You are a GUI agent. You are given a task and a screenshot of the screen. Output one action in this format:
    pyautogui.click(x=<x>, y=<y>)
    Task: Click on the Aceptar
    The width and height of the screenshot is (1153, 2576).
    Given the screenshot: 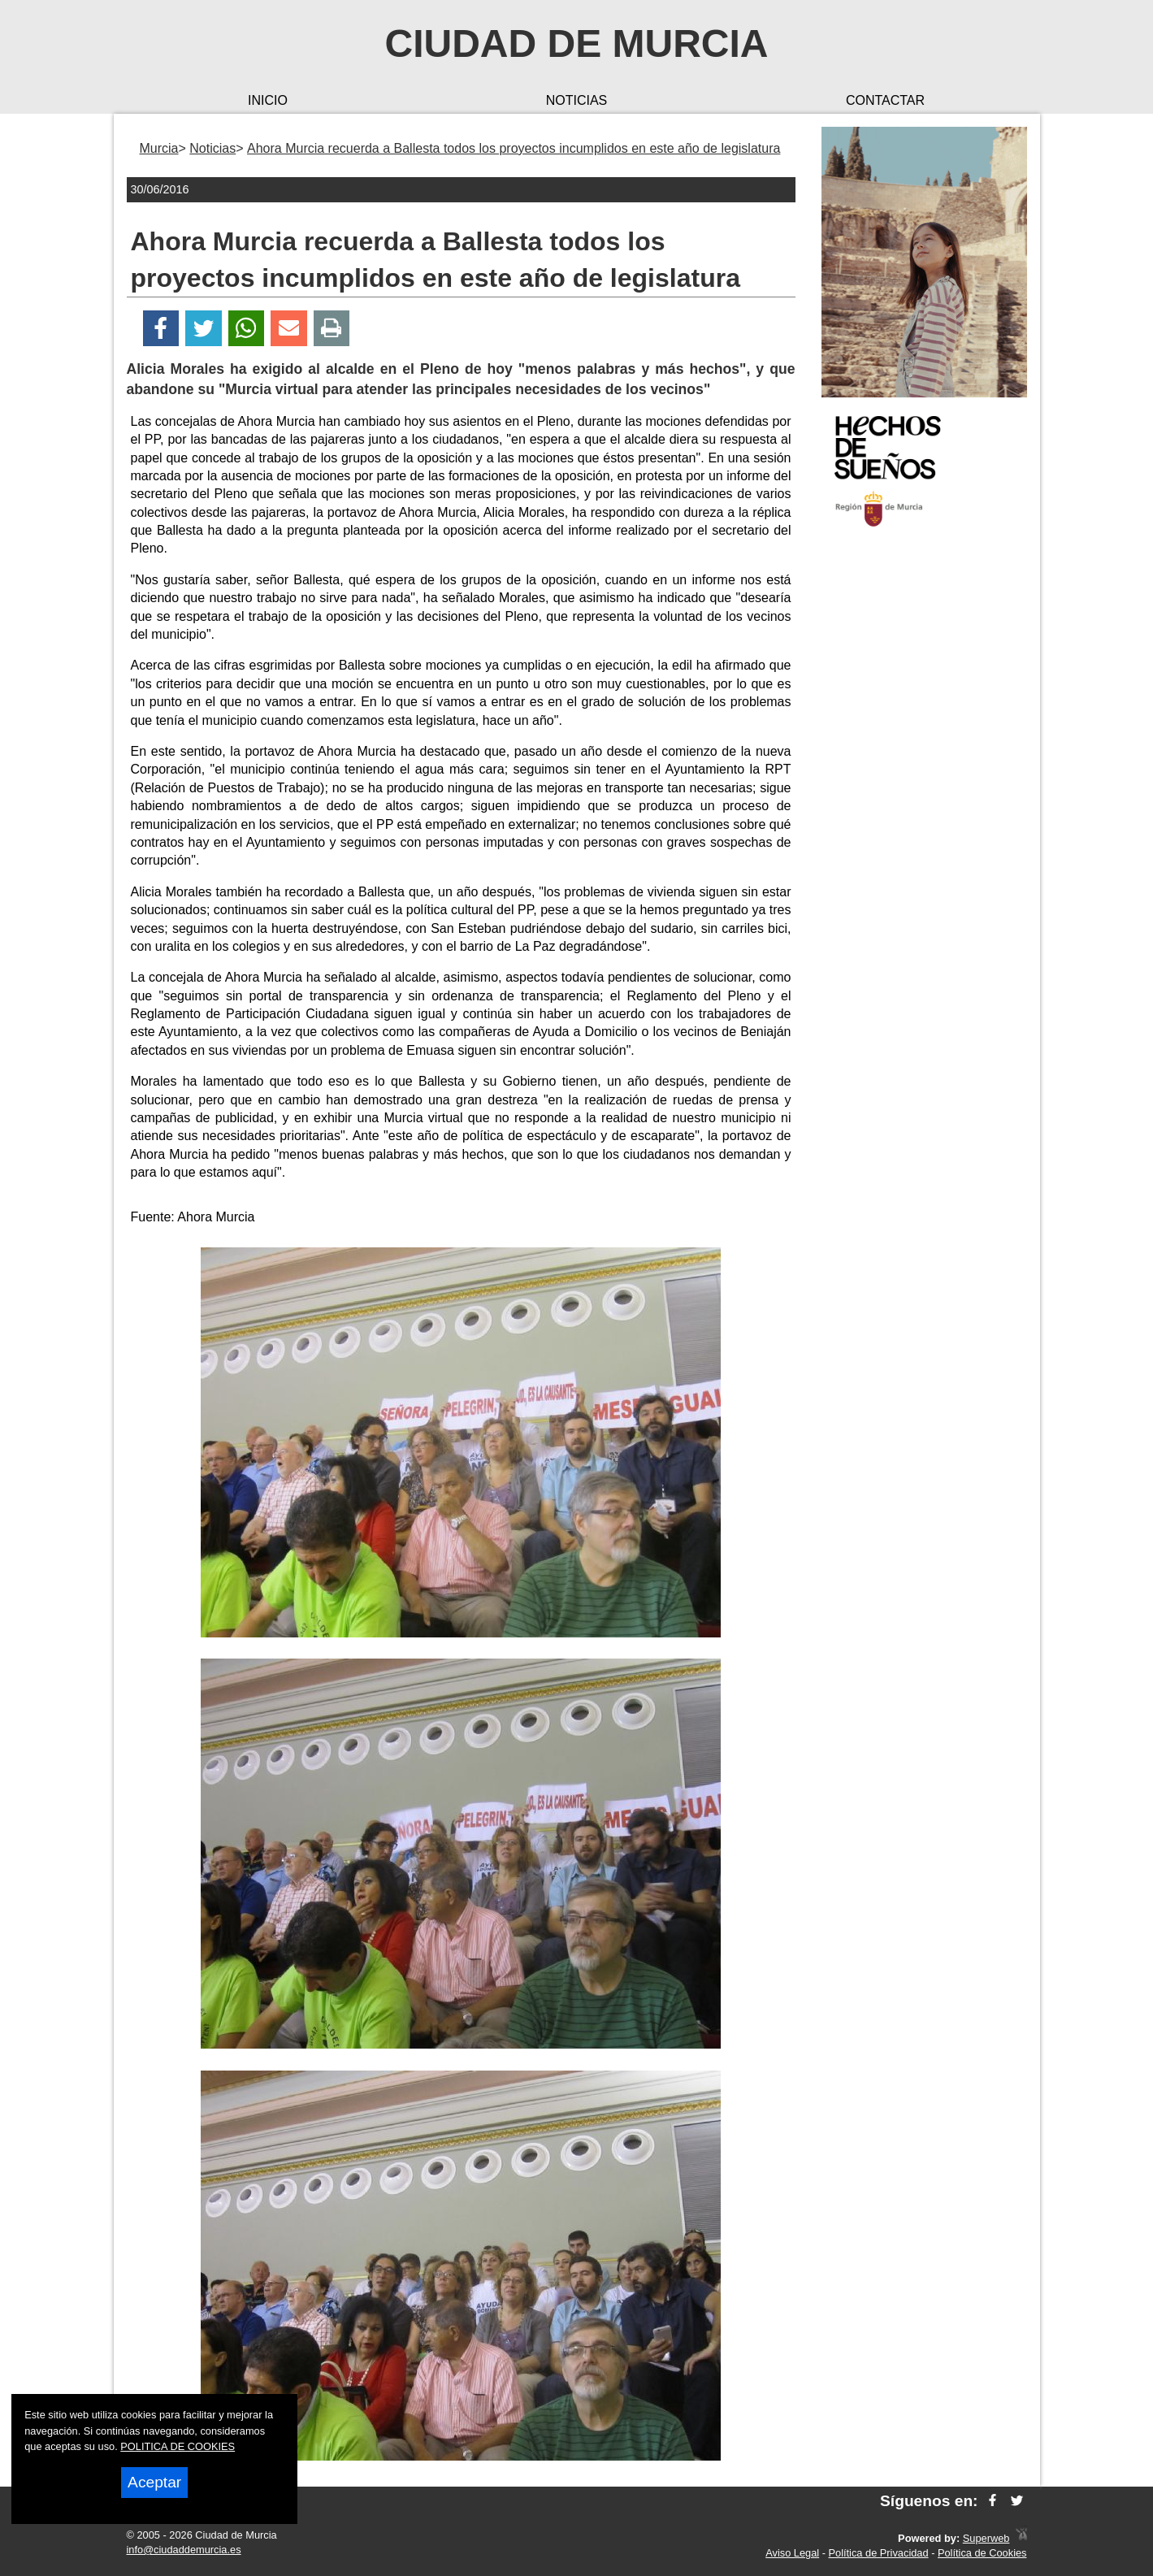 What is the action you would take?
    pyautogui.click(x=154, y=2482)
    